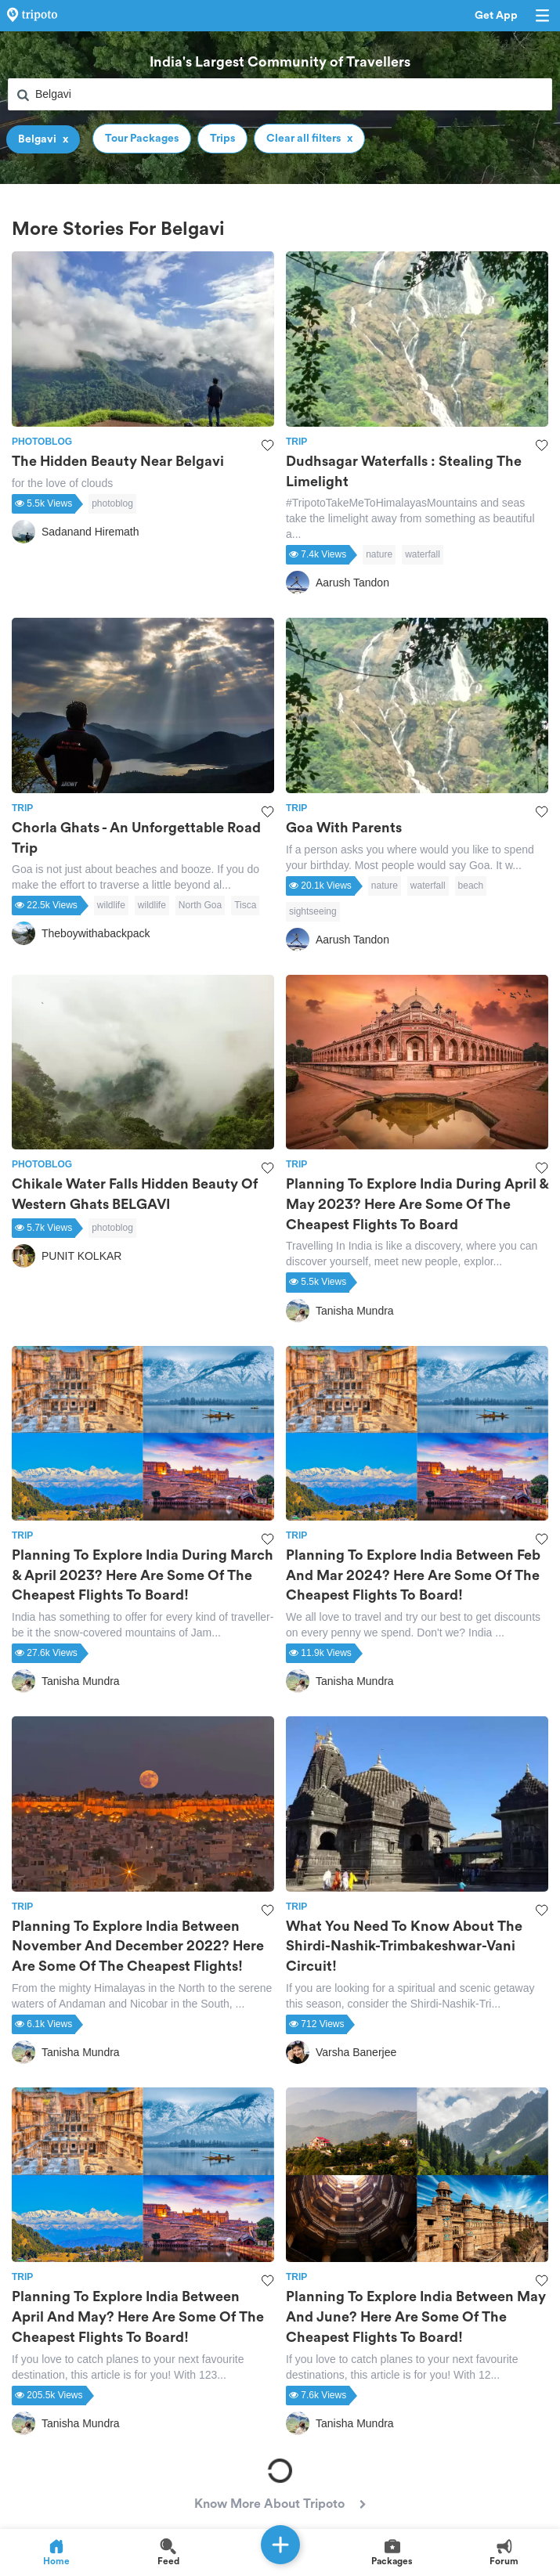 This screenshot has height=2576, width=560. Describe the element at coordinates (379, 554) in the screenshot. I see `nature` at that location.